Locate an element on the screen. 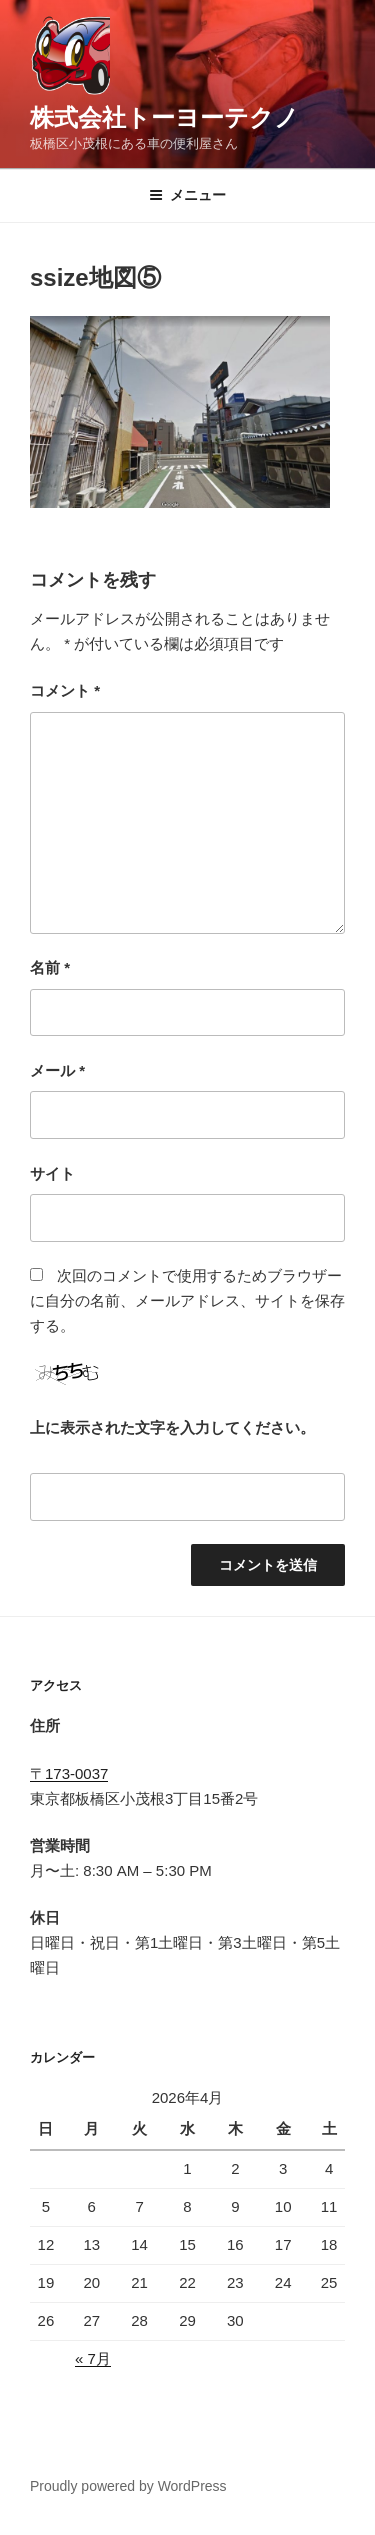  株式会社トーヨーテクノ is located at coordinates (164, 117).